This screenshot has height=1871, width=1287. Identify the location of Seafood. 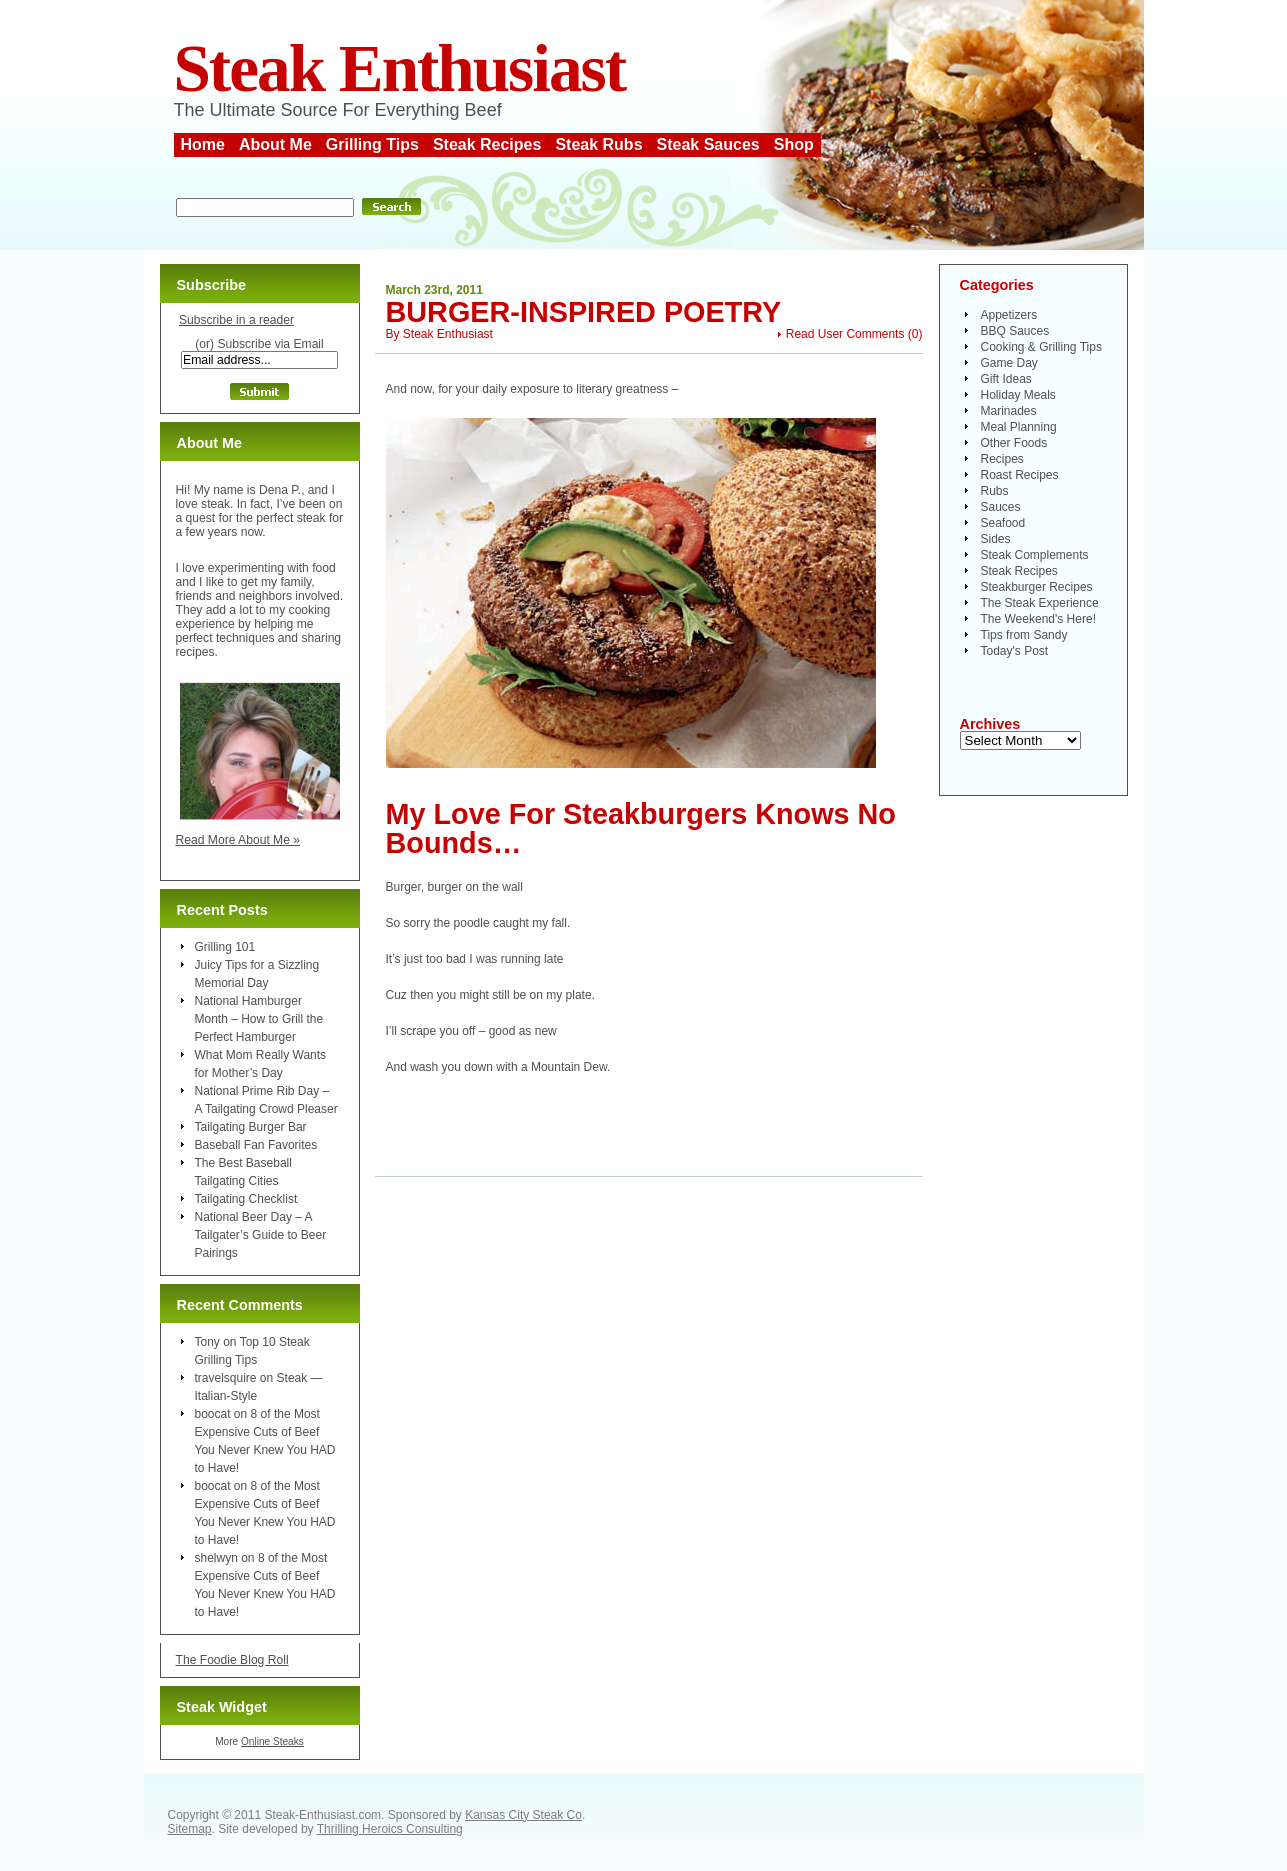
(1003, 523).